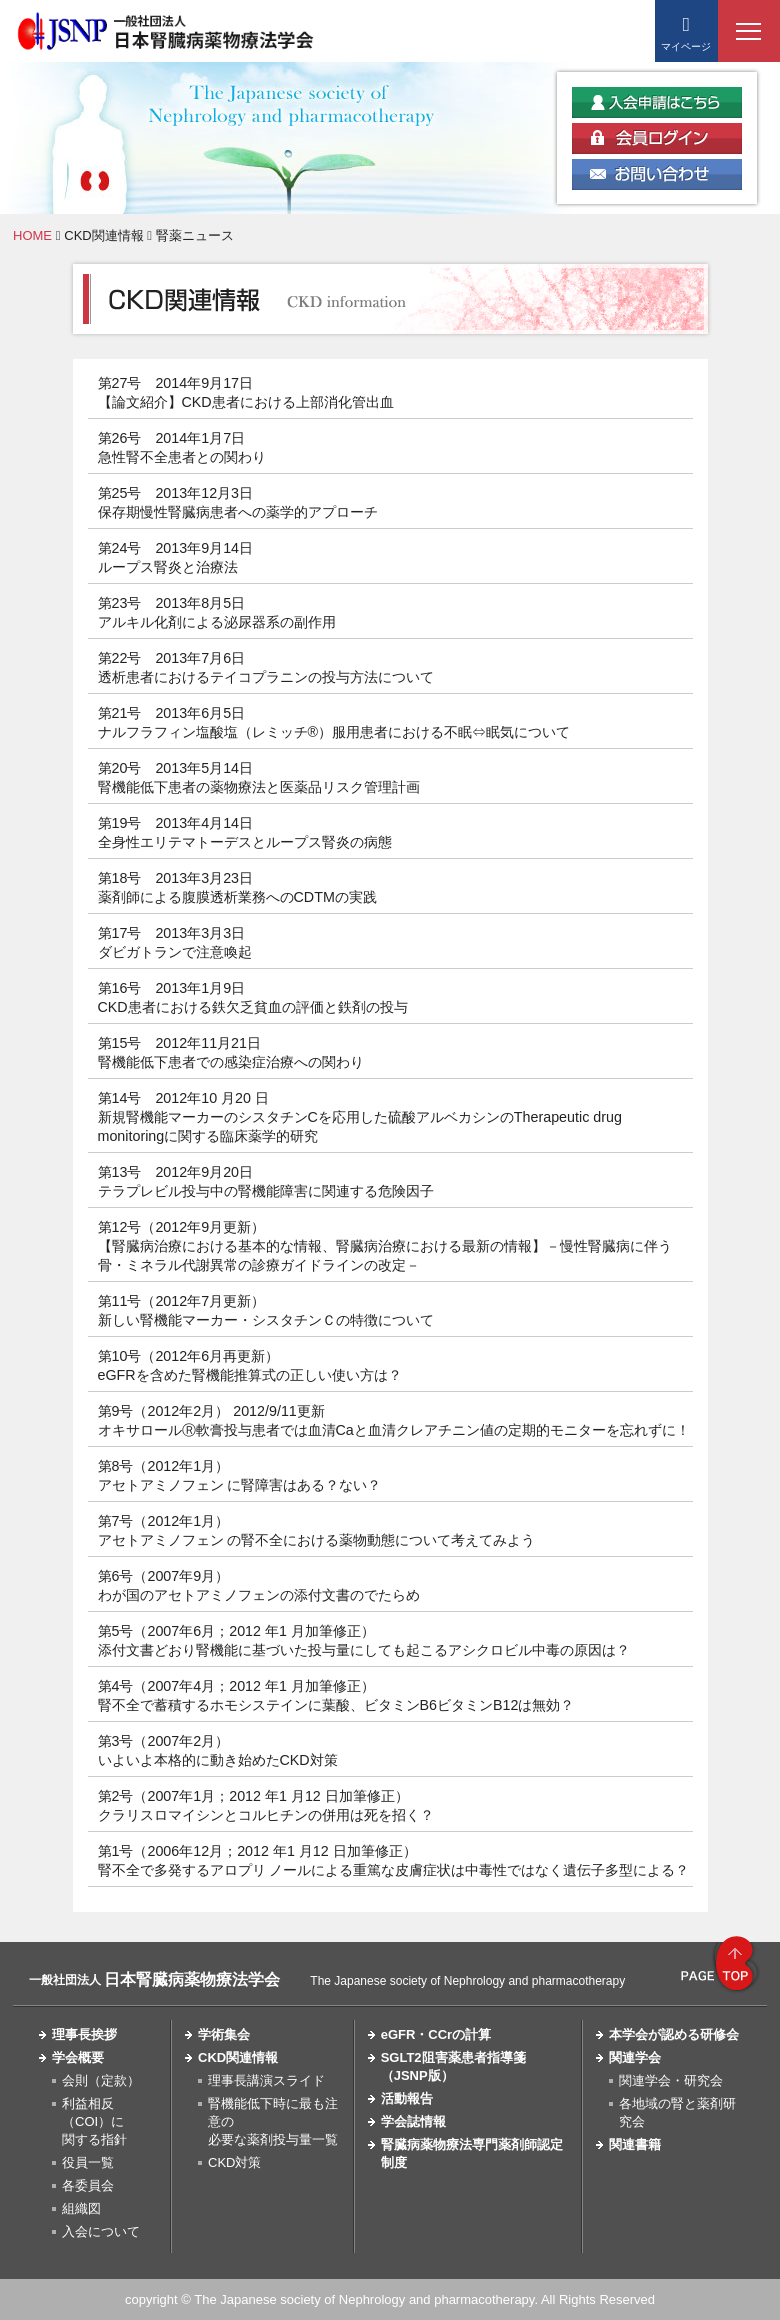 This screenshot has height=2320, width=780. Describe the element at coordinates (674, 2034) in the screenshot. I see `本学会が認める研修会` at that location.